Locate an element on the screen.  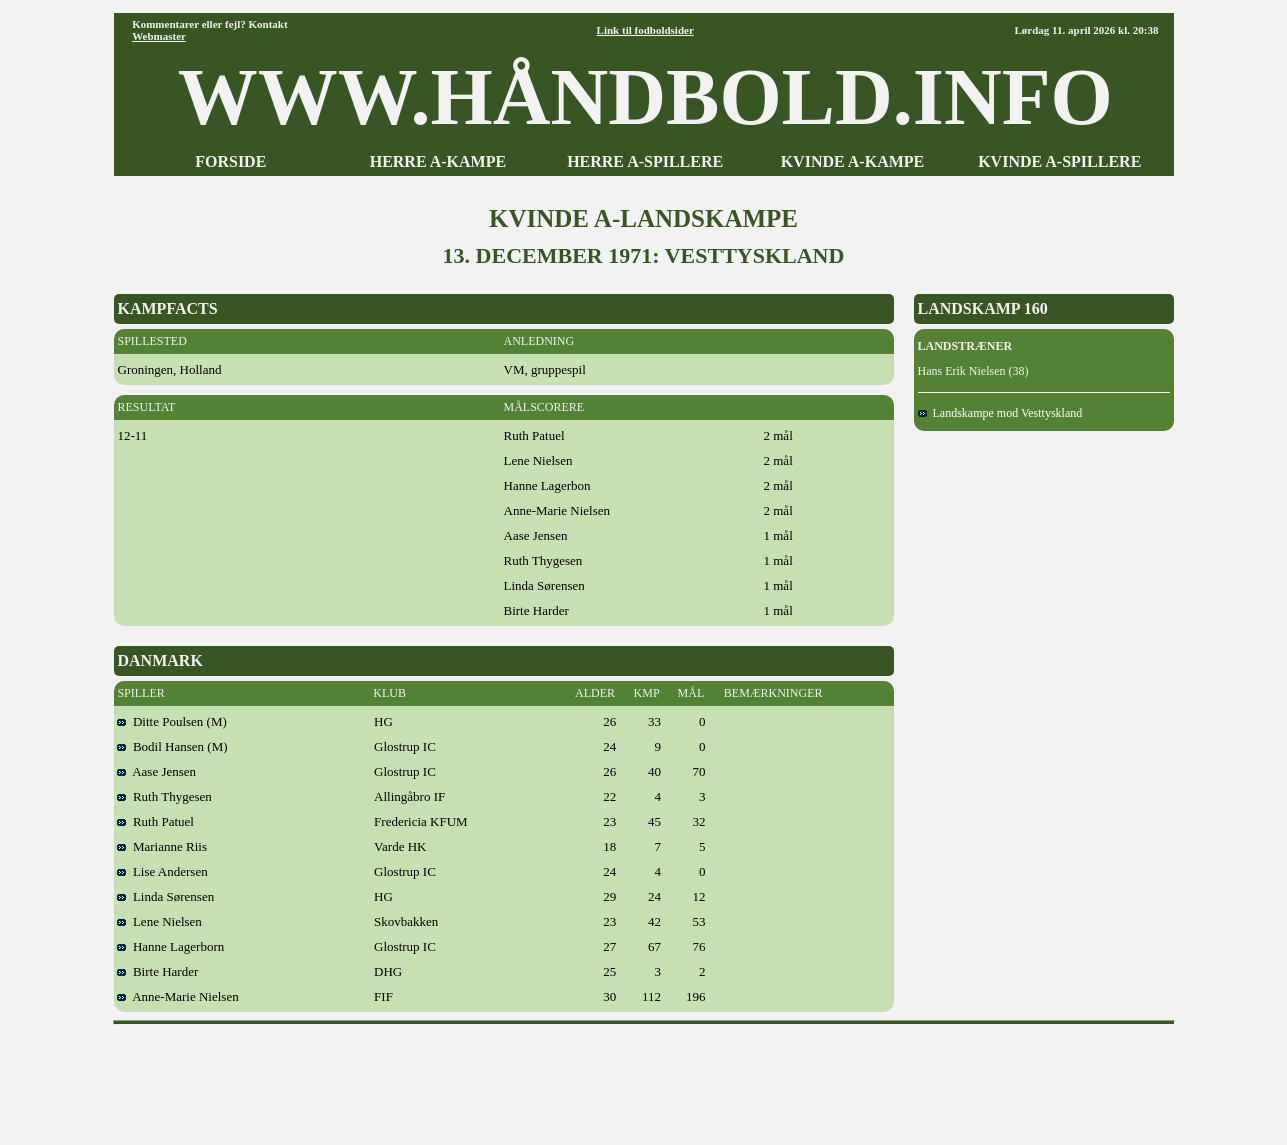
Ditte Poulsen (M) is located at coordinates (171, 721).